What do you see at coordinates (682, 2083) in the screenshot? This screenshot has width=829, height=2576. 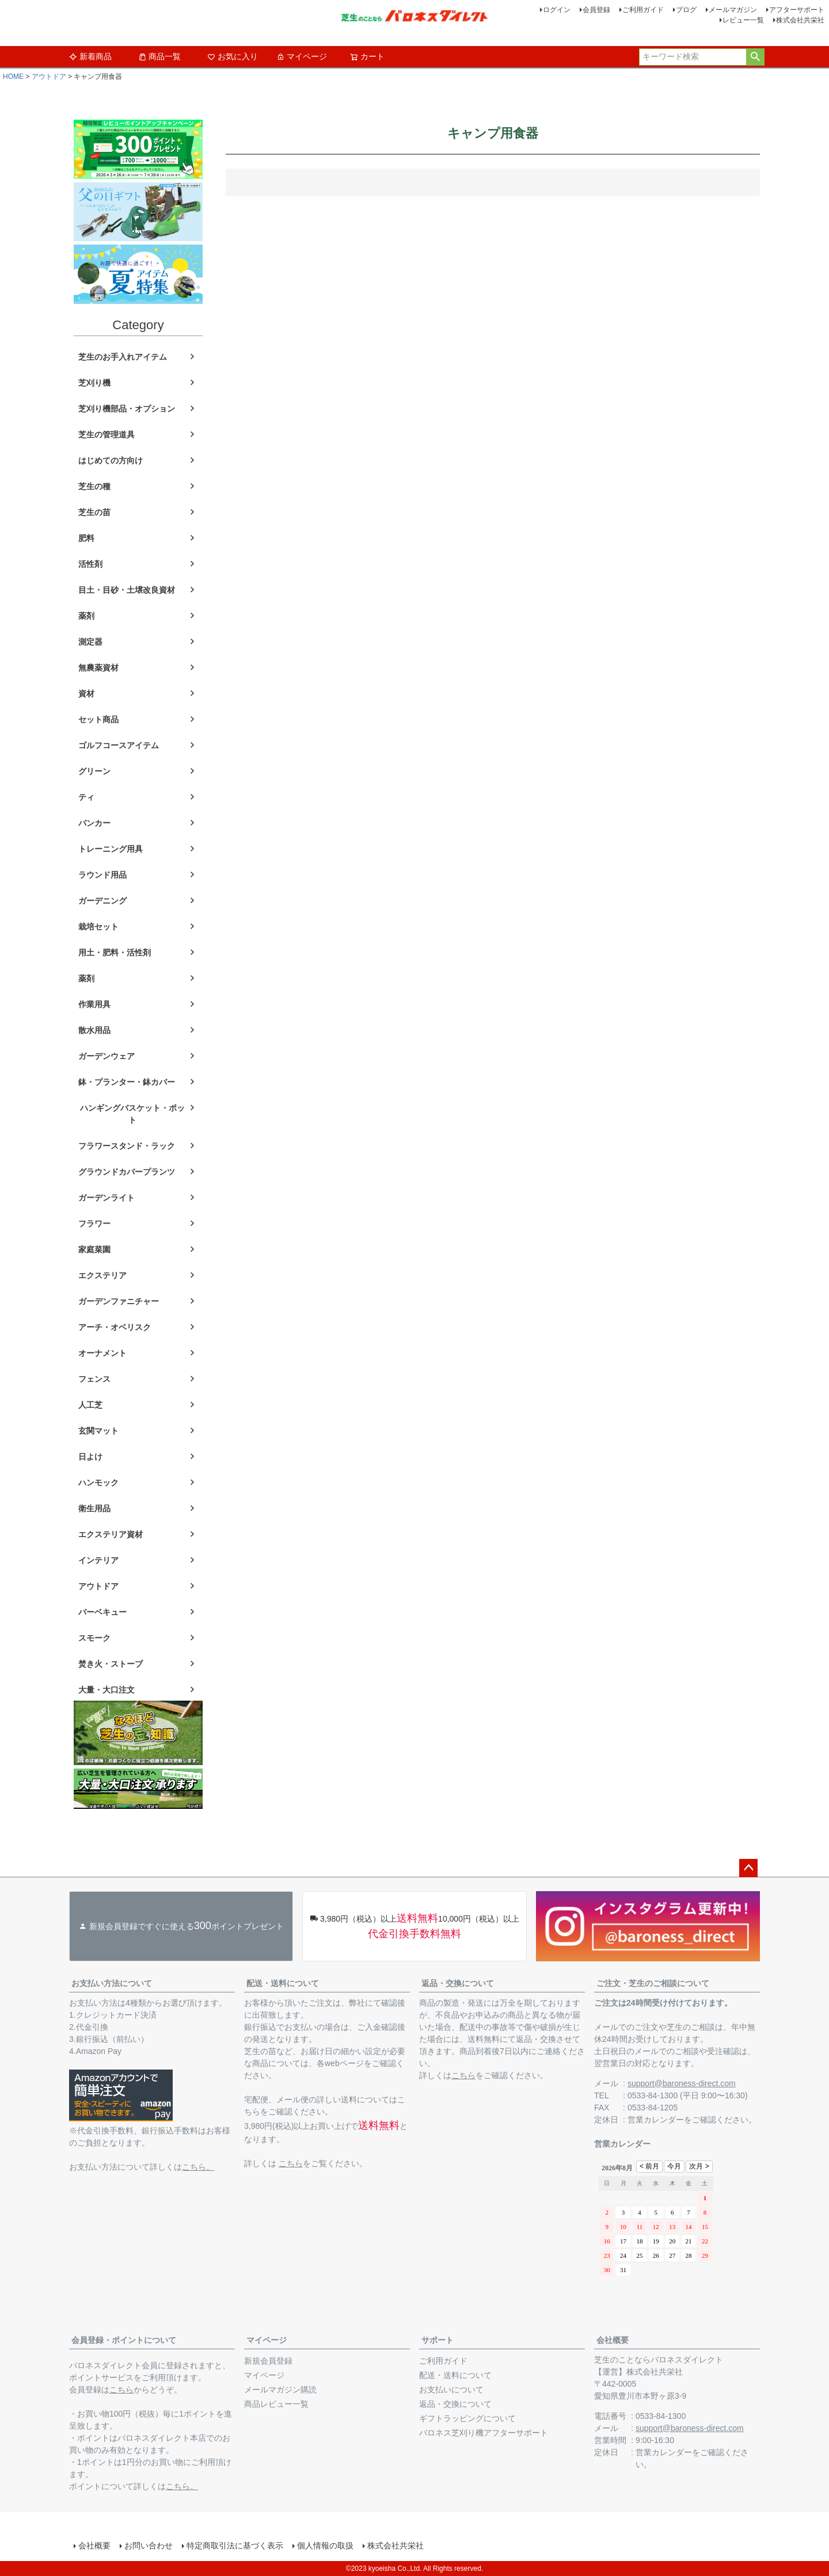 I see `support@baroness-direct.com` at bounding box center [682, 2083].